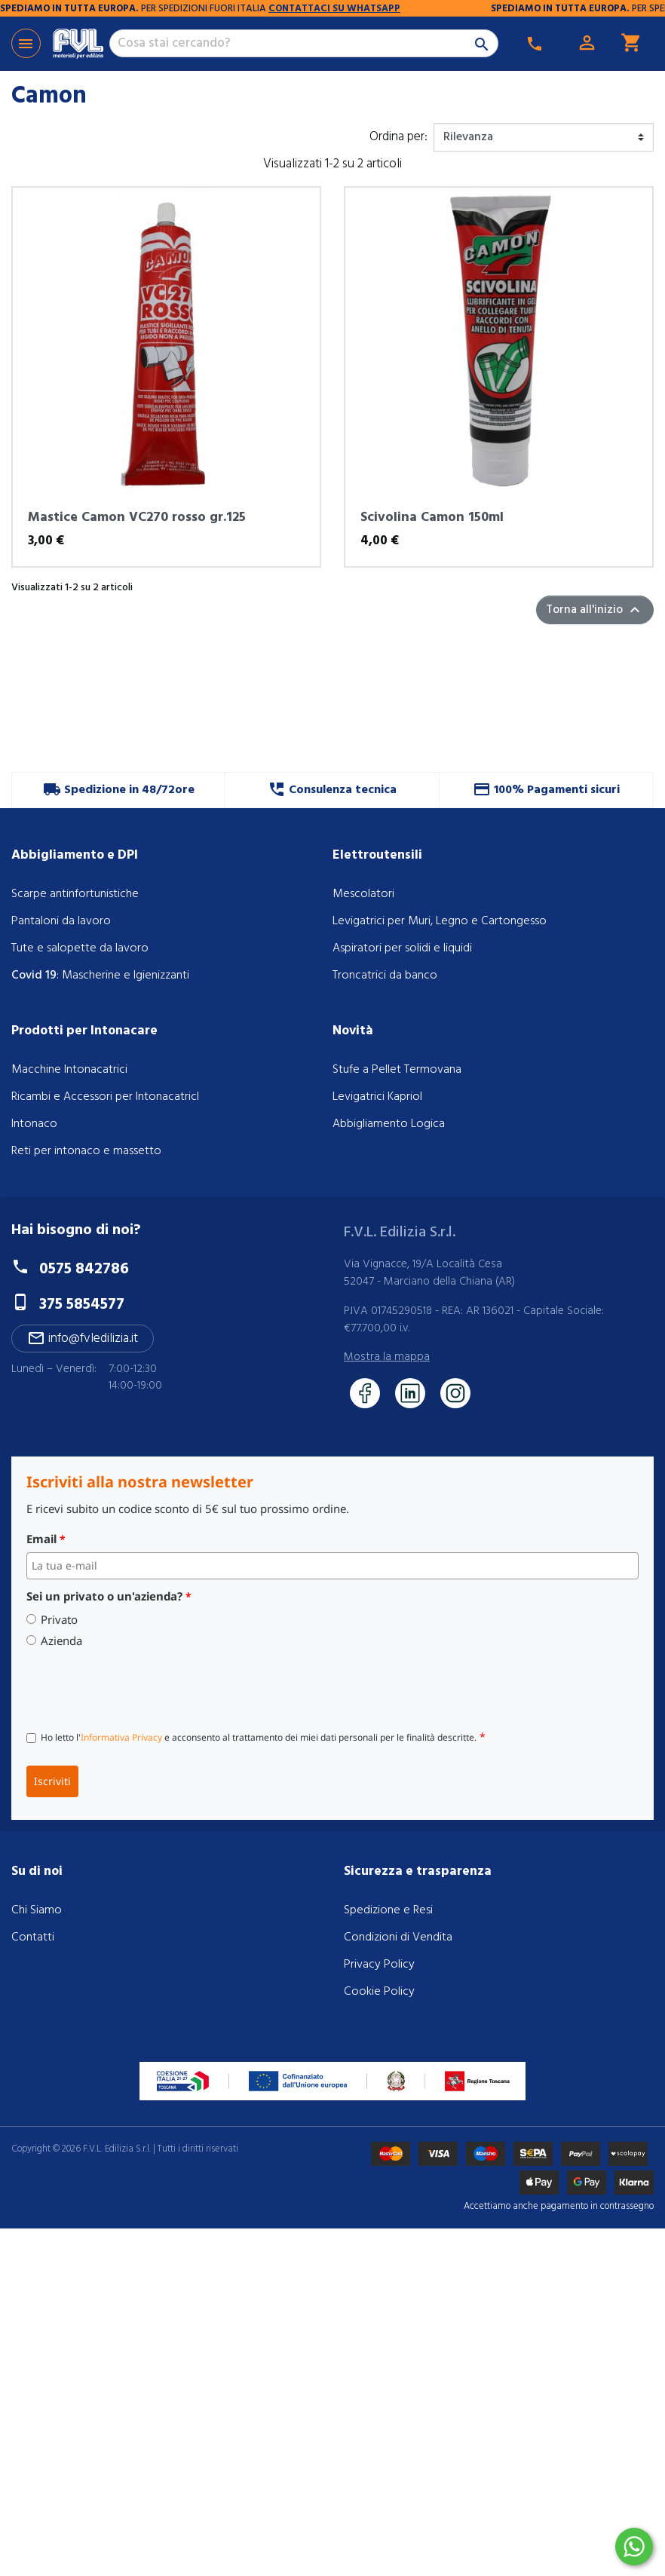  What do you see at coordinates (52, 1781) in the screenshot?
I see `Iscriviti` at bounding box center [52, 1781].